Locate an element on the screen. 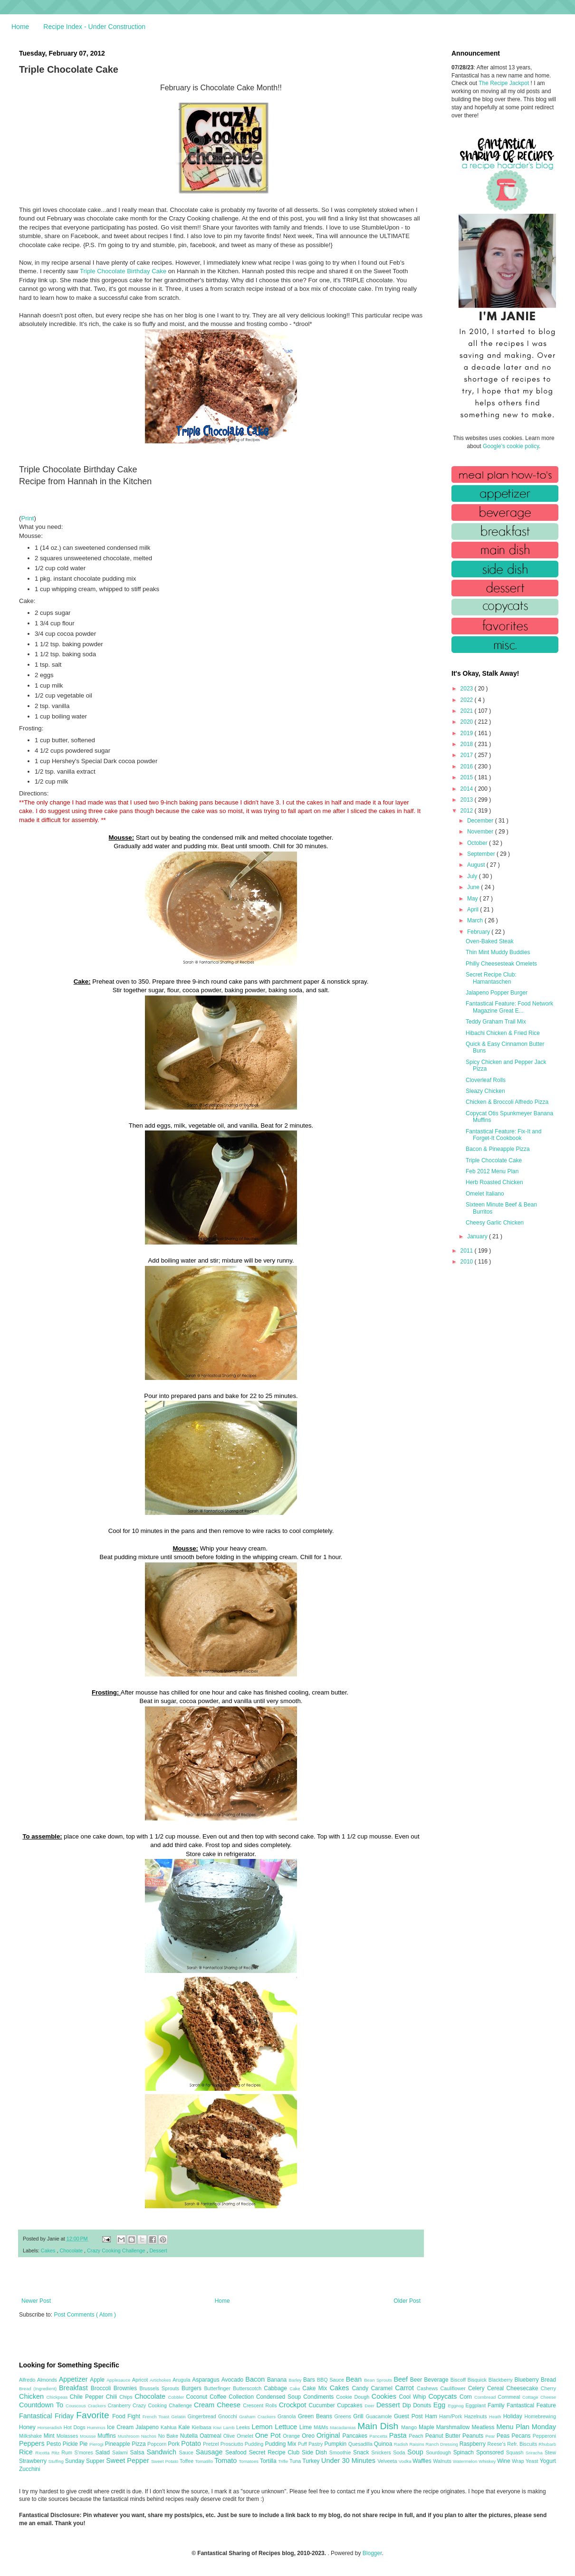 The height and width of the screenshot is (2576, 575). Gingerbread is located at coordinates (203, 2416).